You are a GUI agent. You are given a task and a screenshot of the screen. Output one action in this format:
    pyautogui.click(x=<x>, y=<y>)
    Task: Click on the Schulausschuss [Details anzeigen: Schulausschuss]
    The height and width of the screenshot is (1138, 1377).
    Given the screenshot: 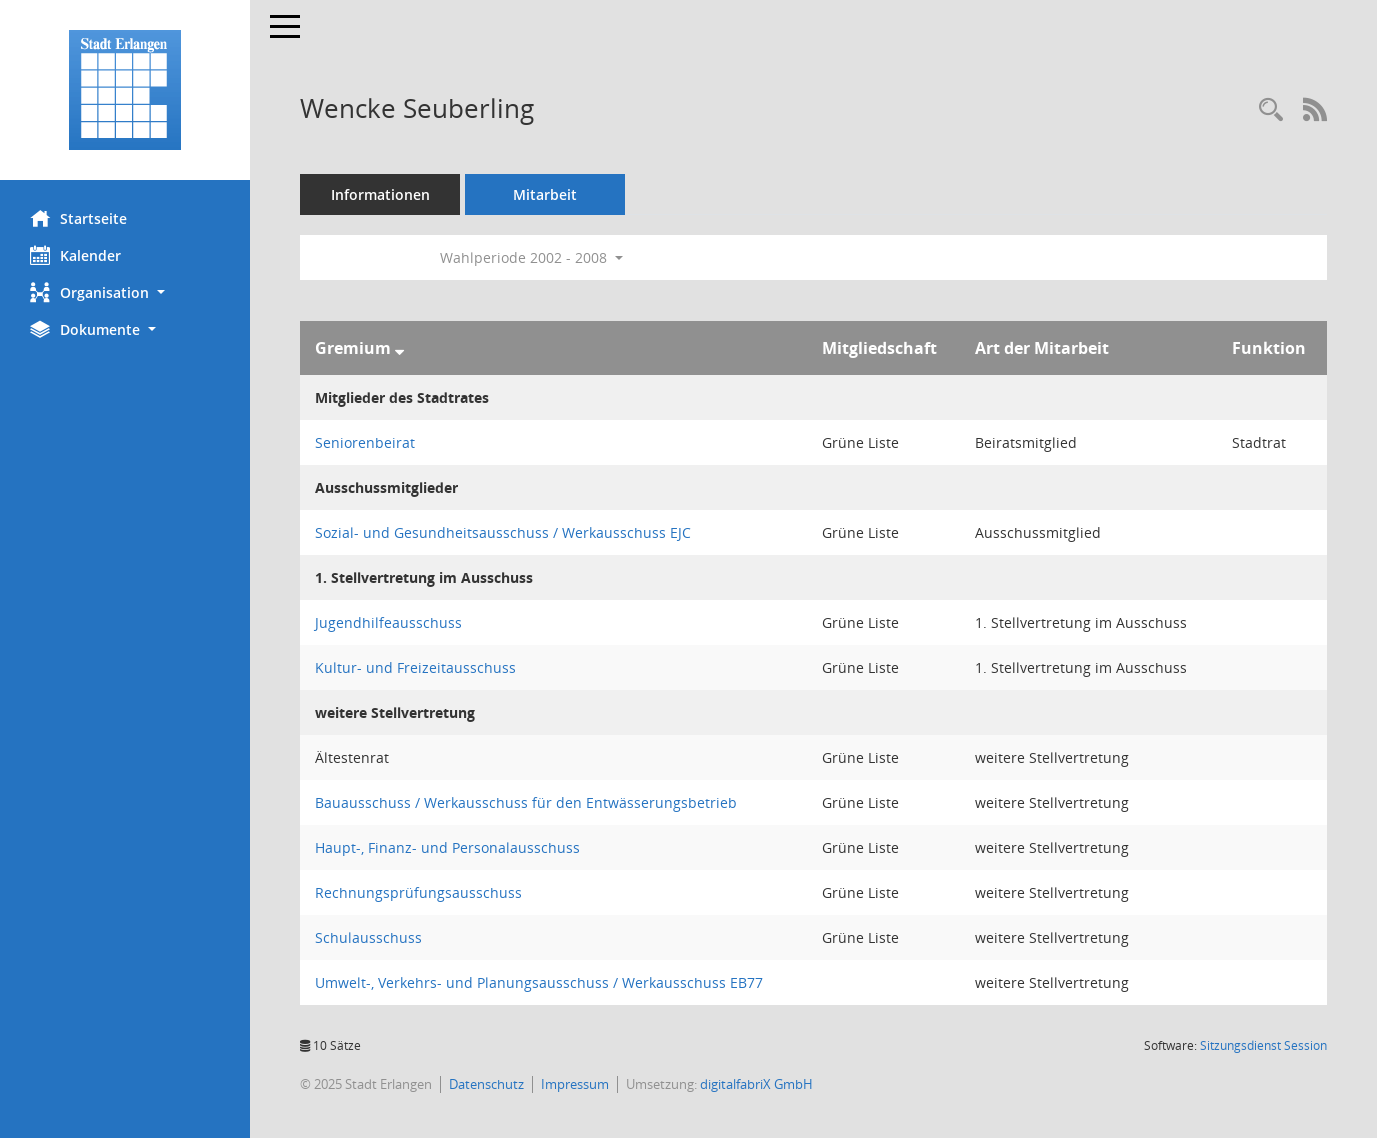 What is the action you would take?
    pyautogui.click(x=368, y=937)
    